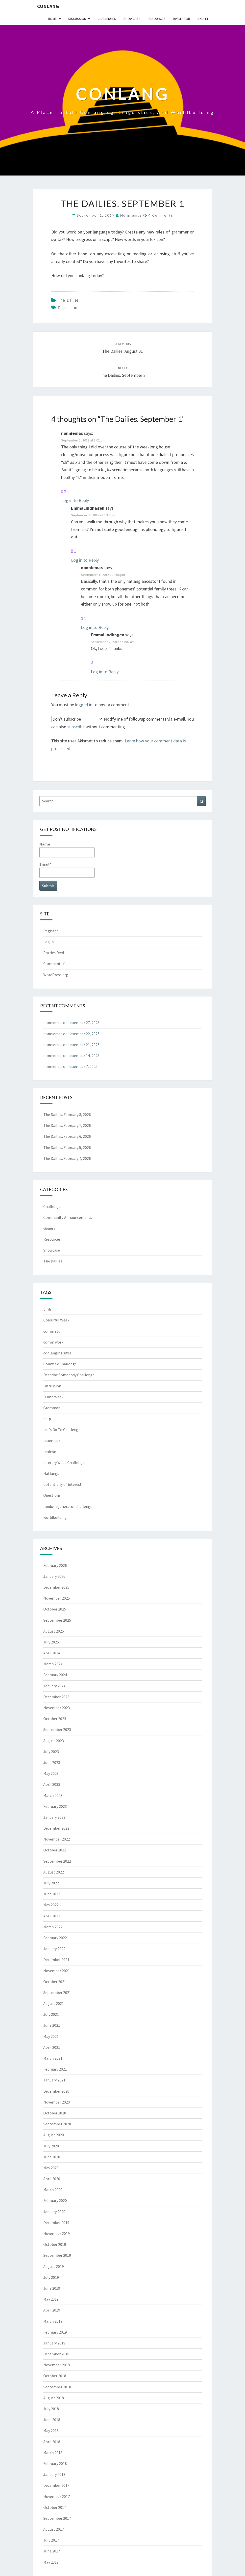  What do you see at coordinates (52, 1926) in the screenshot?
I see `March 2022` at bounding box center [52, 1926].